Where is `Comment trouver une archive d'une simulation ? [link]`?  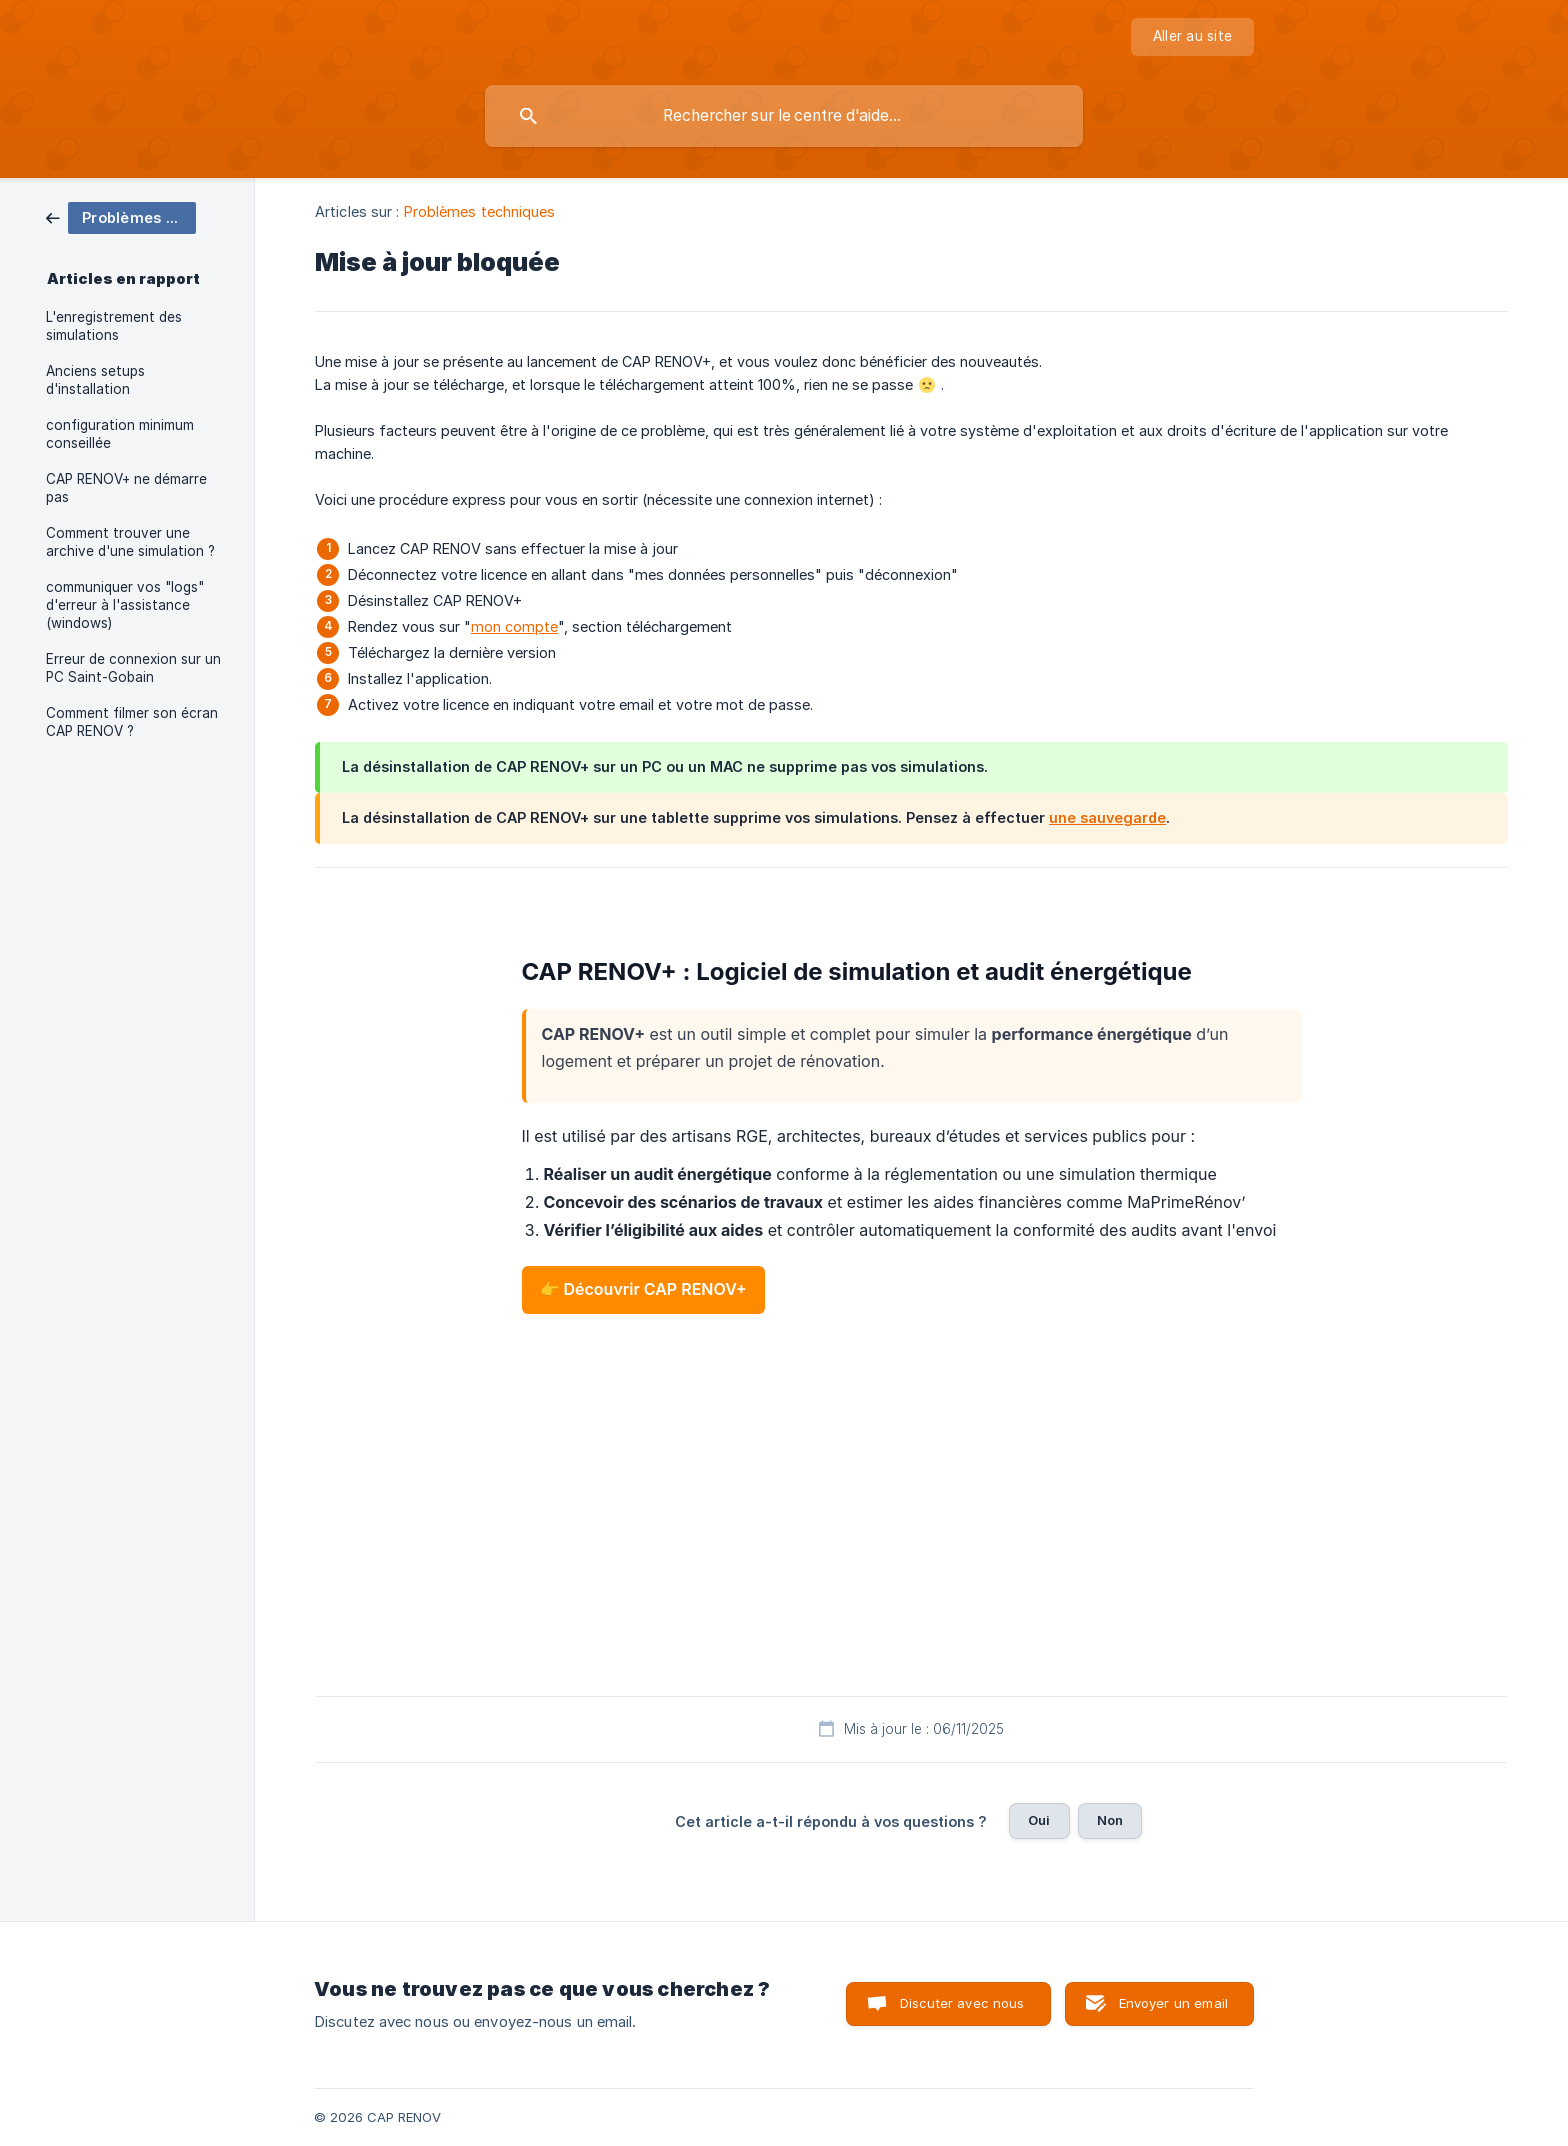 Comment trouver une archive d'une simulation ? [link] is located at coordinates (130, 542).